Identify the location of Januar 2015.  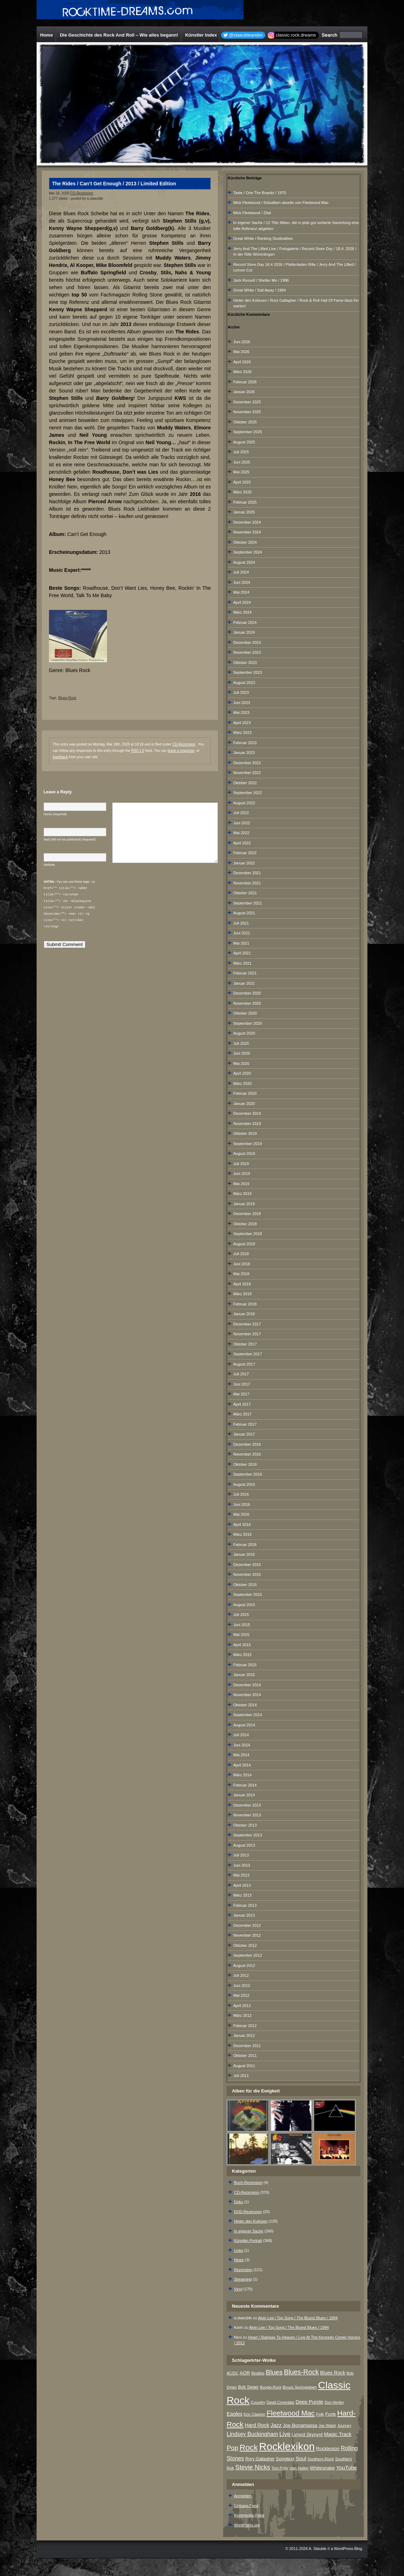
(244, 1675).